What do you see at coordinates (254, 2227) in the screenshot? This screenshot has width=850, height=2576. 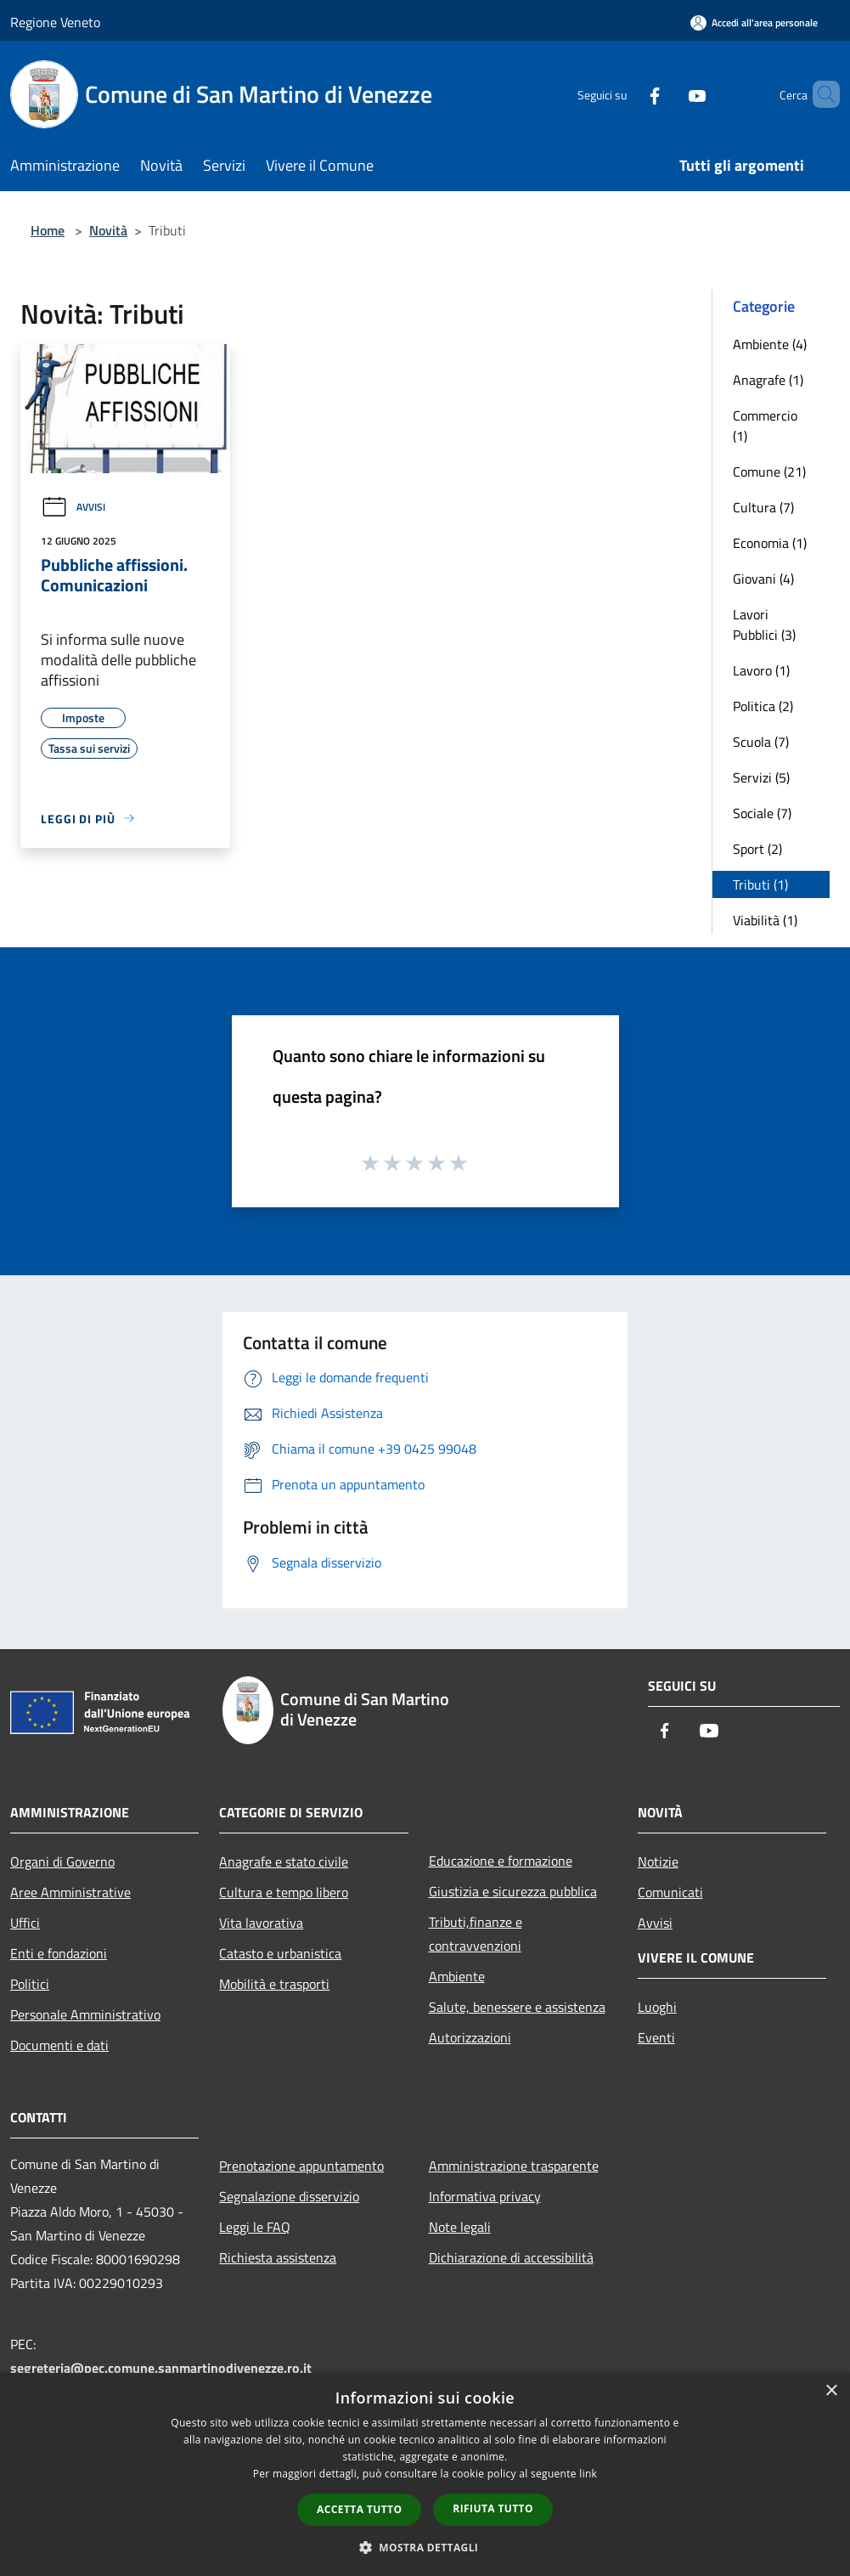 I see `Leggi le FAQ` at bounding box center [254, 2227].